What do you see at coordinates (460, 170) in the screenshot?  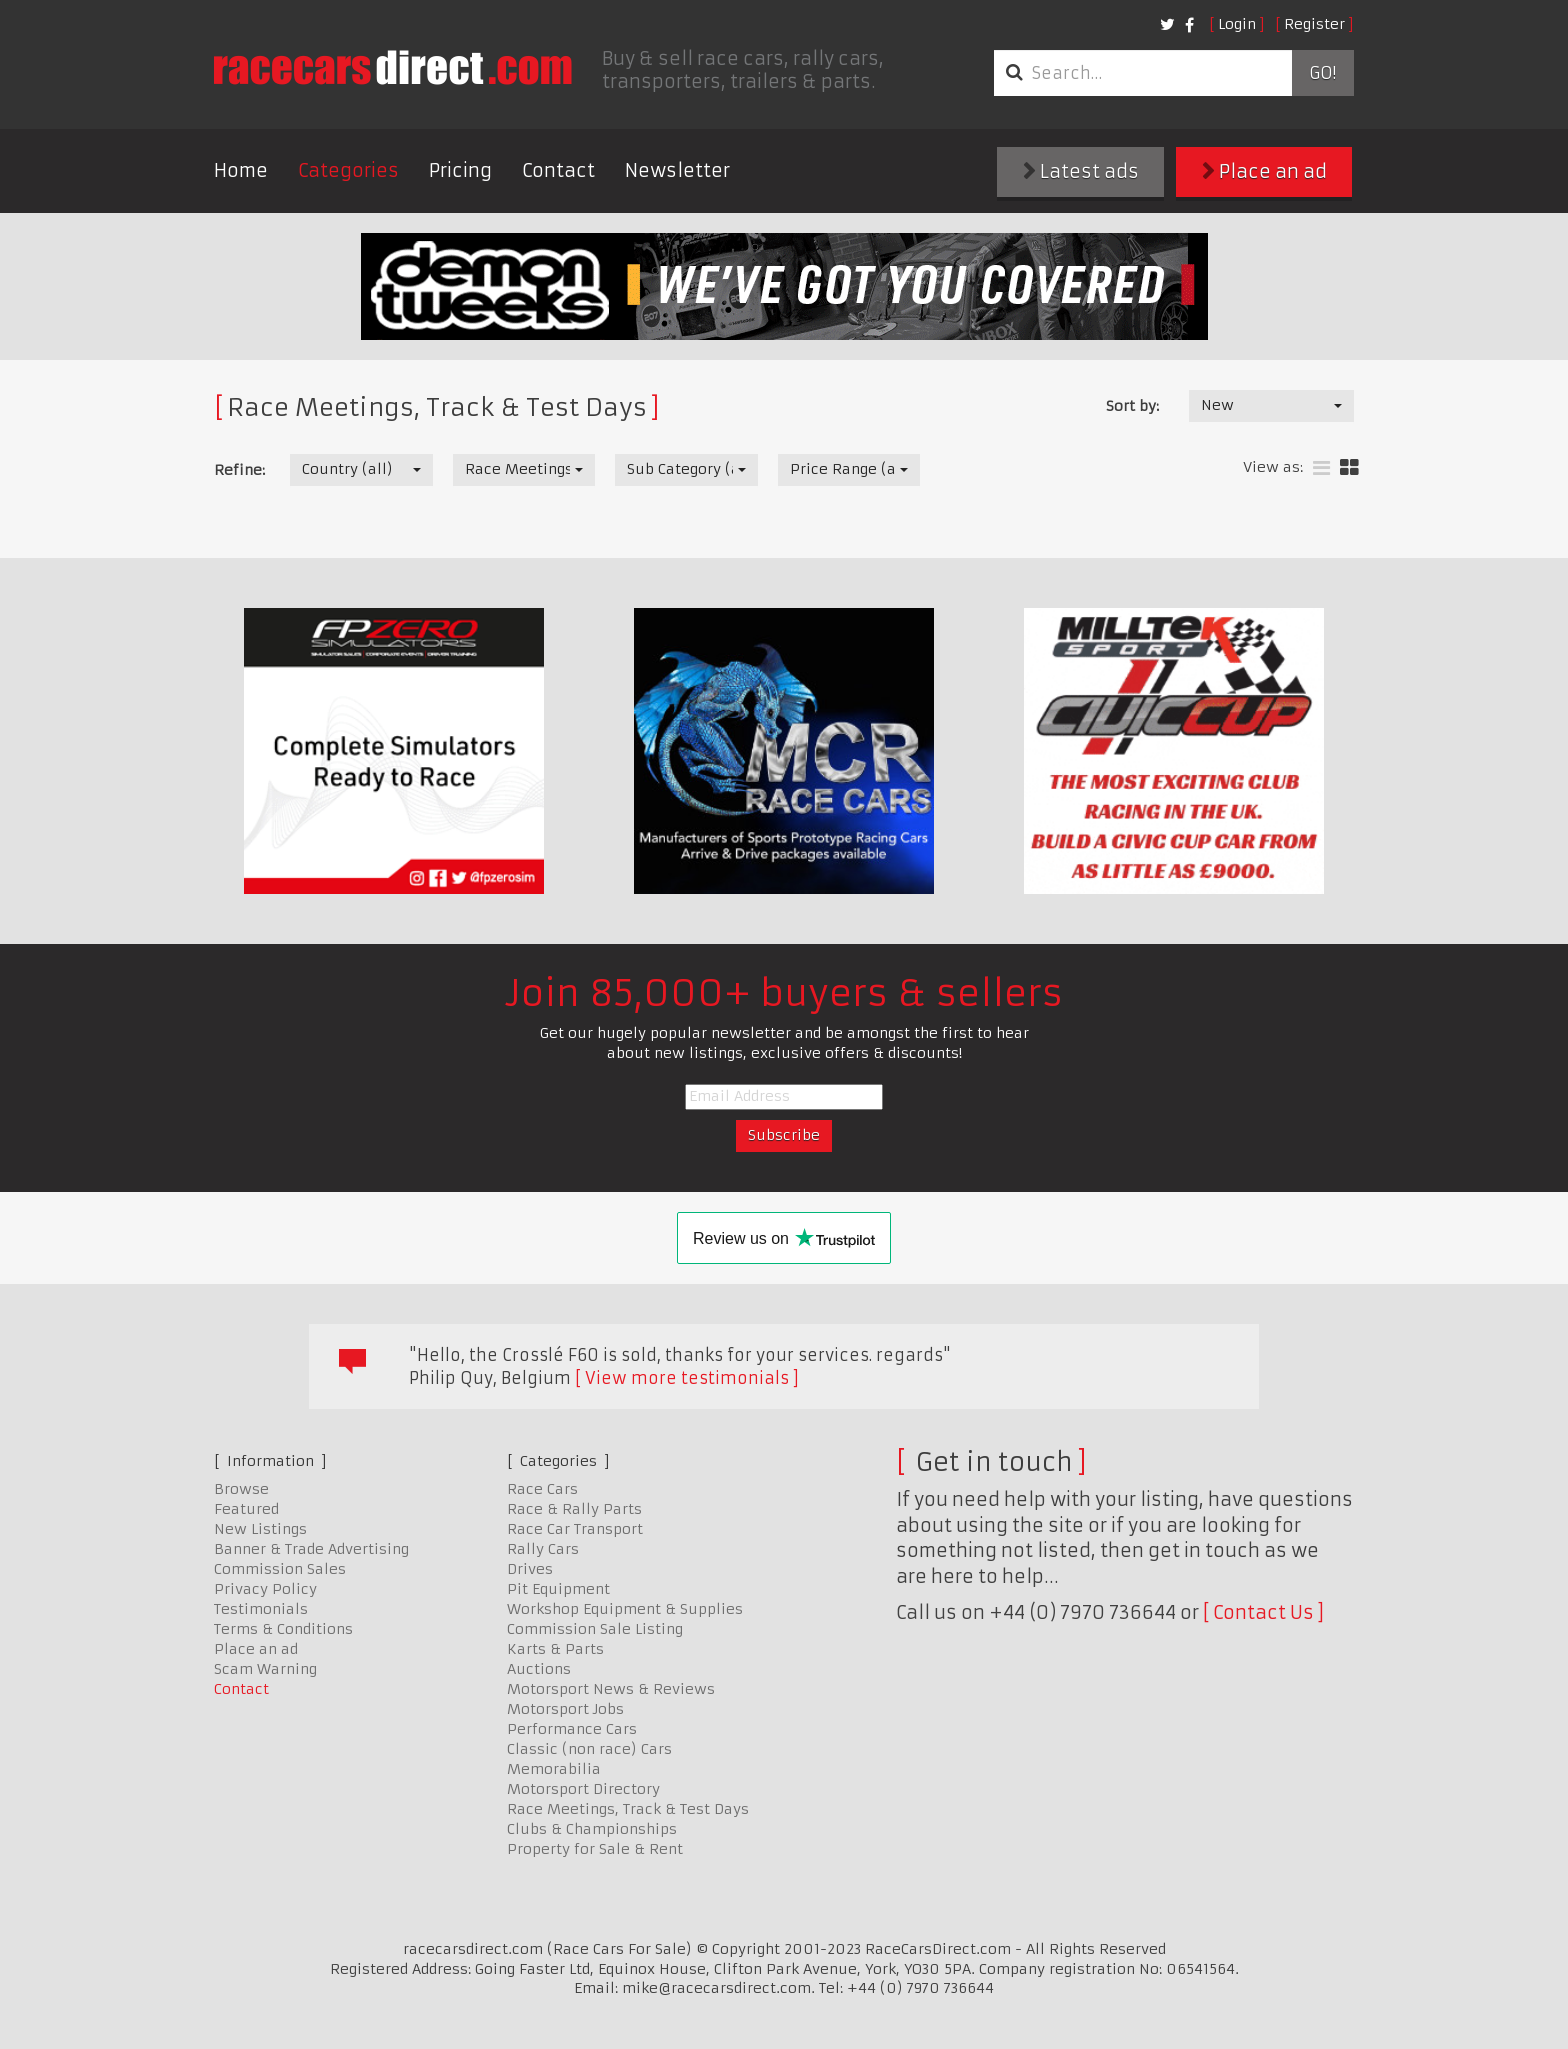 I see `Pricing` at bounding box center [460, 170].